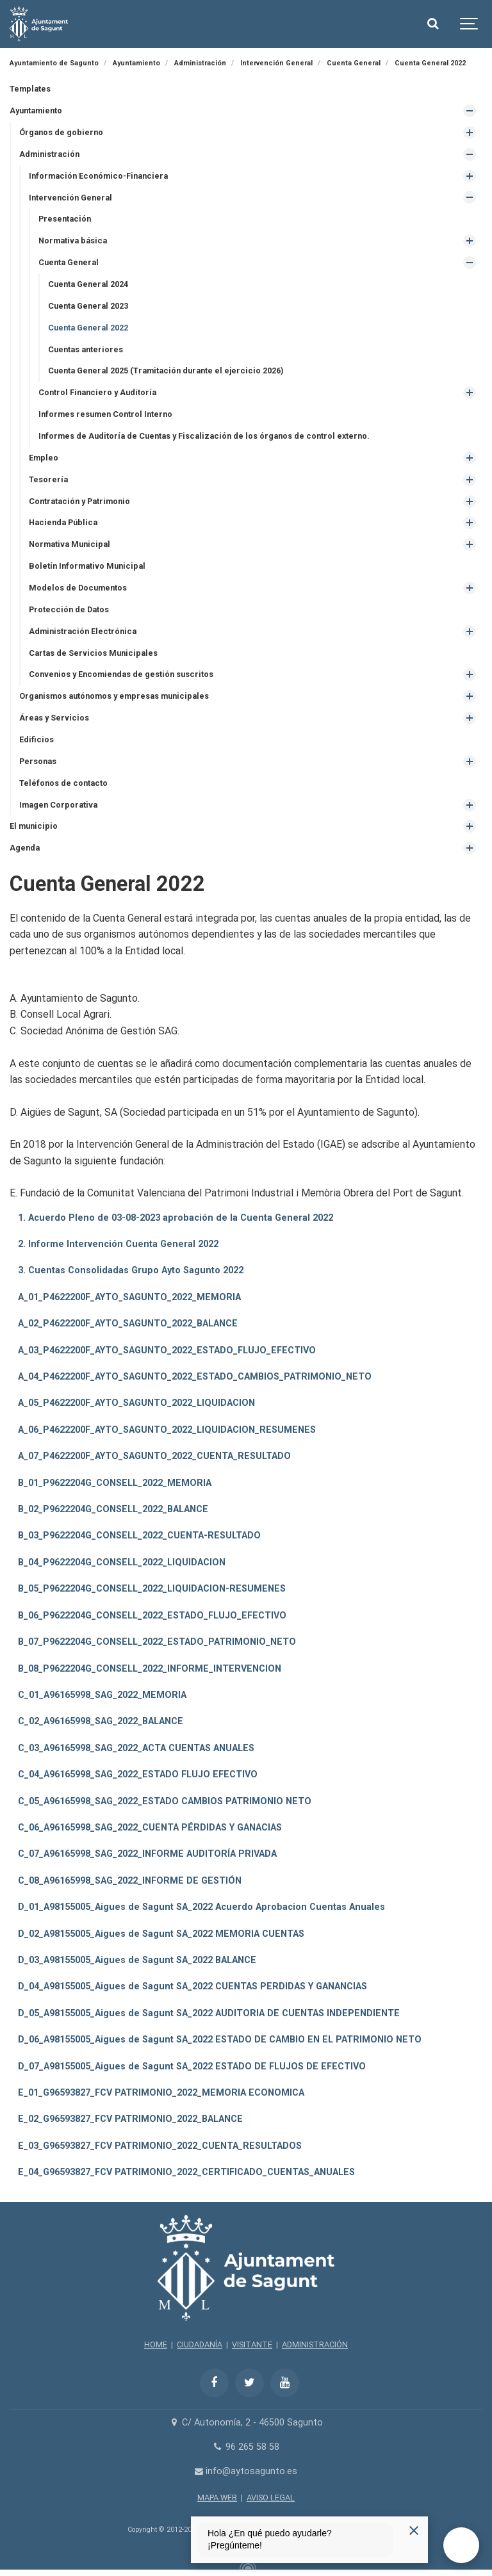 Image resolution: width=492 pixels, height=2576 pixels. What do you see at coordinates (246, 2565) in the screenshot?
I see `[Powered by Igloo]` at bounding box center [246, 2565].